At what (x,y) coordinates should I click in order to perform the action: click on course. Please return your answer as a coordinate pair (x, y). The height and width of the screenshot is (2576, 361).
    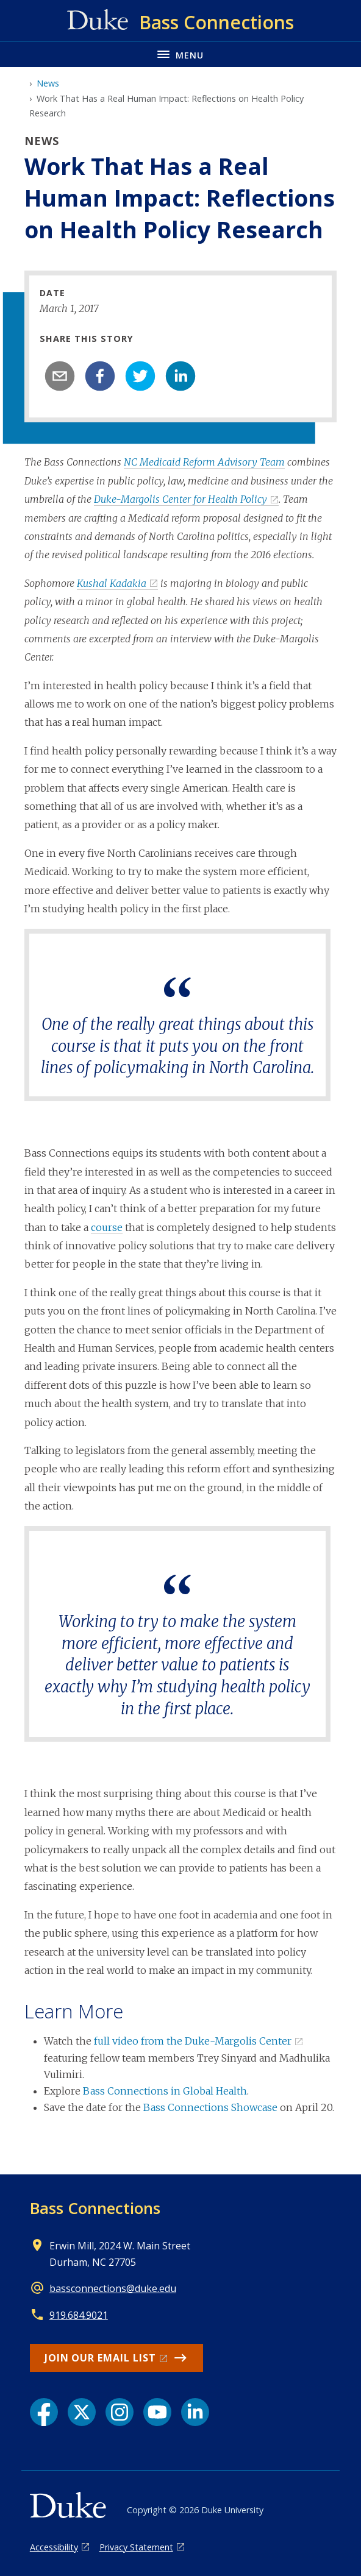
    Looking at the image, I should click on (107, 1227).